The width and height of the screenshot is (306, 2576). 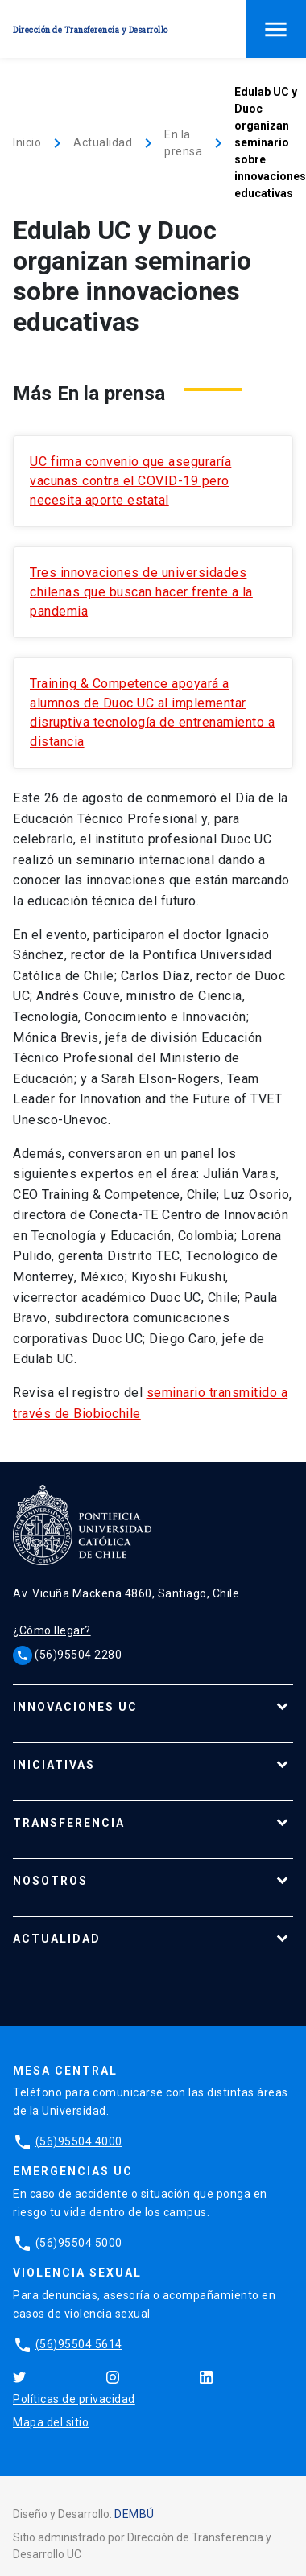 What do you see at coordinates (78, 1653) in the screenshot?
I see `(56)95504 2280` at bounding box center [78, 1653].